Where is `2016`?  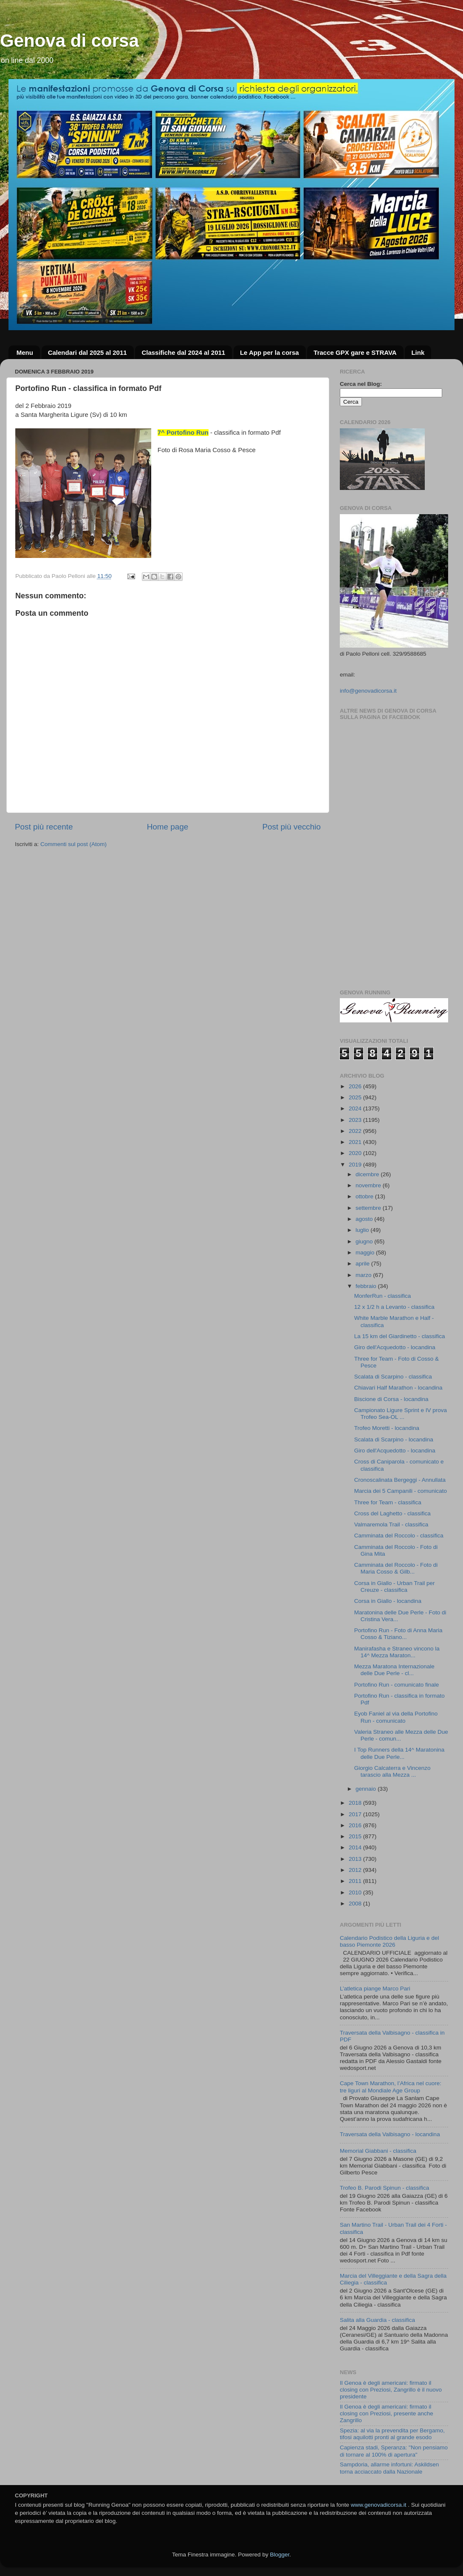 2016 is located at coordinates (356, 1825).